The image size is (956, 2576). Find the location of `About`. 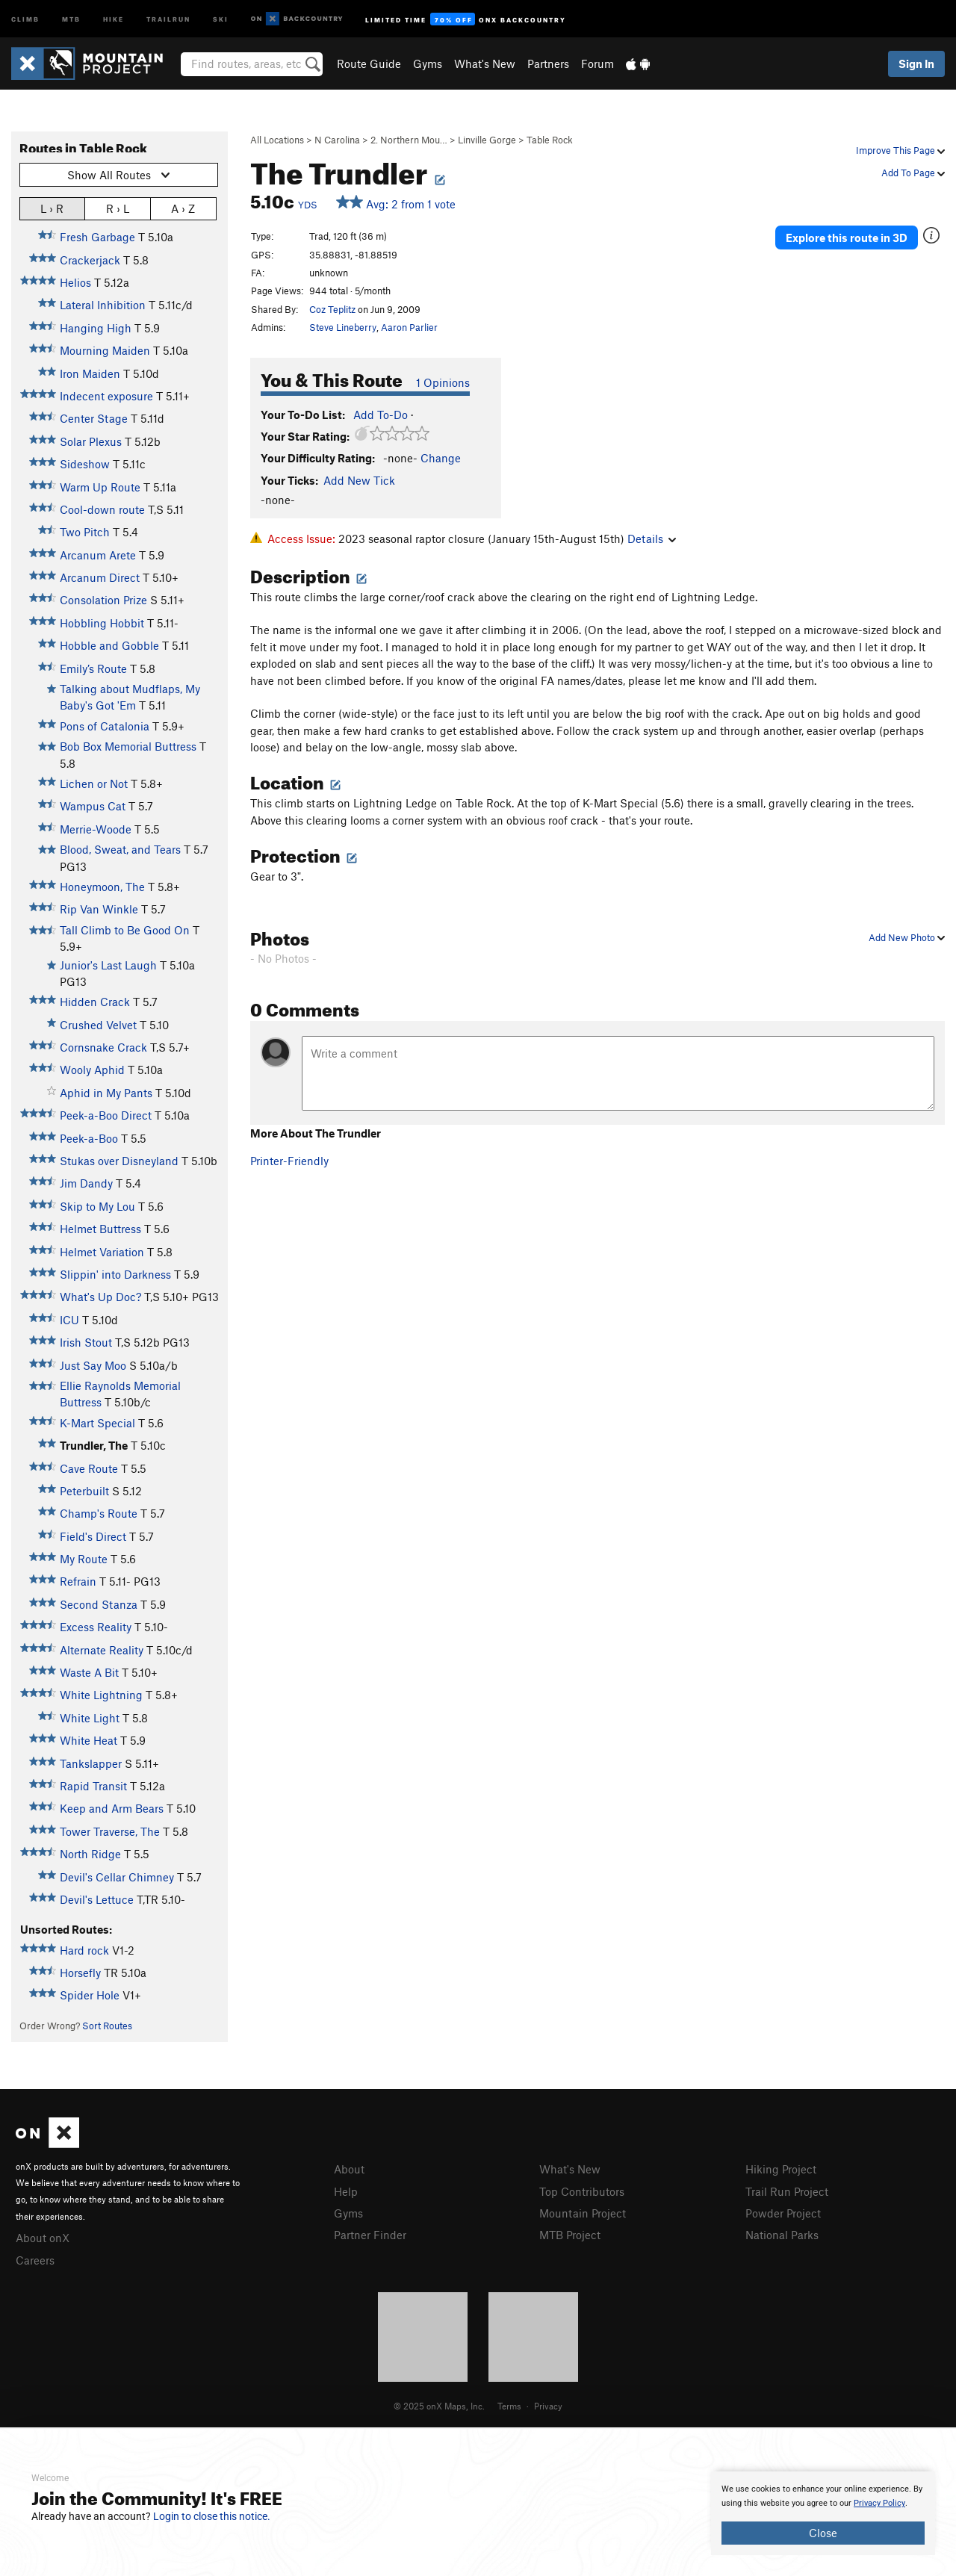

About is located at coordinates (349, 2169).